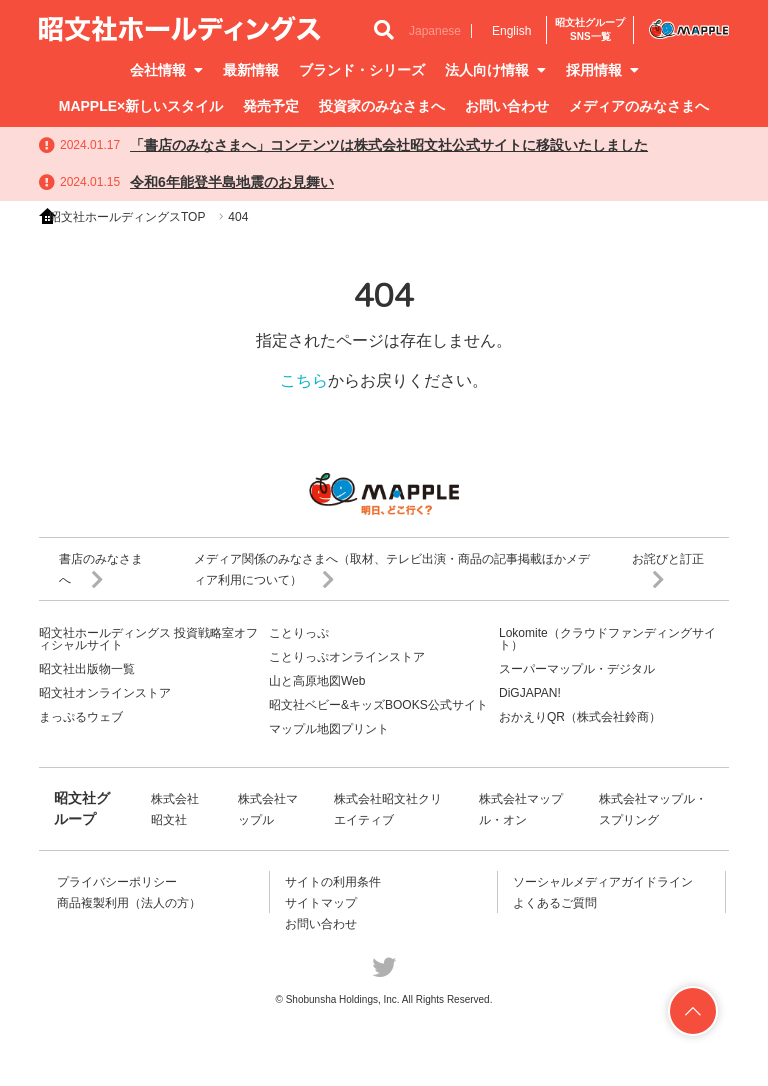  What do you see at coordinates (362, 70) in the screenshot?
I see `ブランド・シリーズ` at bounding box center [362, 70].